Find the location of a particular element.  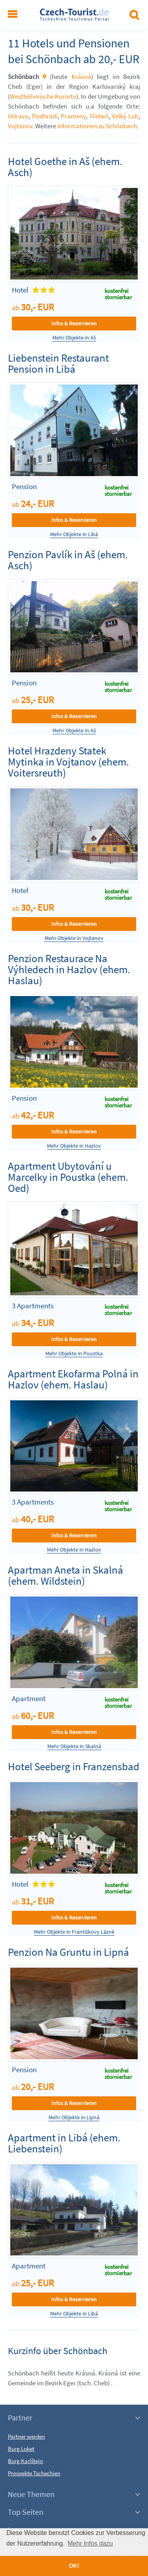

Burg Loket is located at coordinates (21, 2448).